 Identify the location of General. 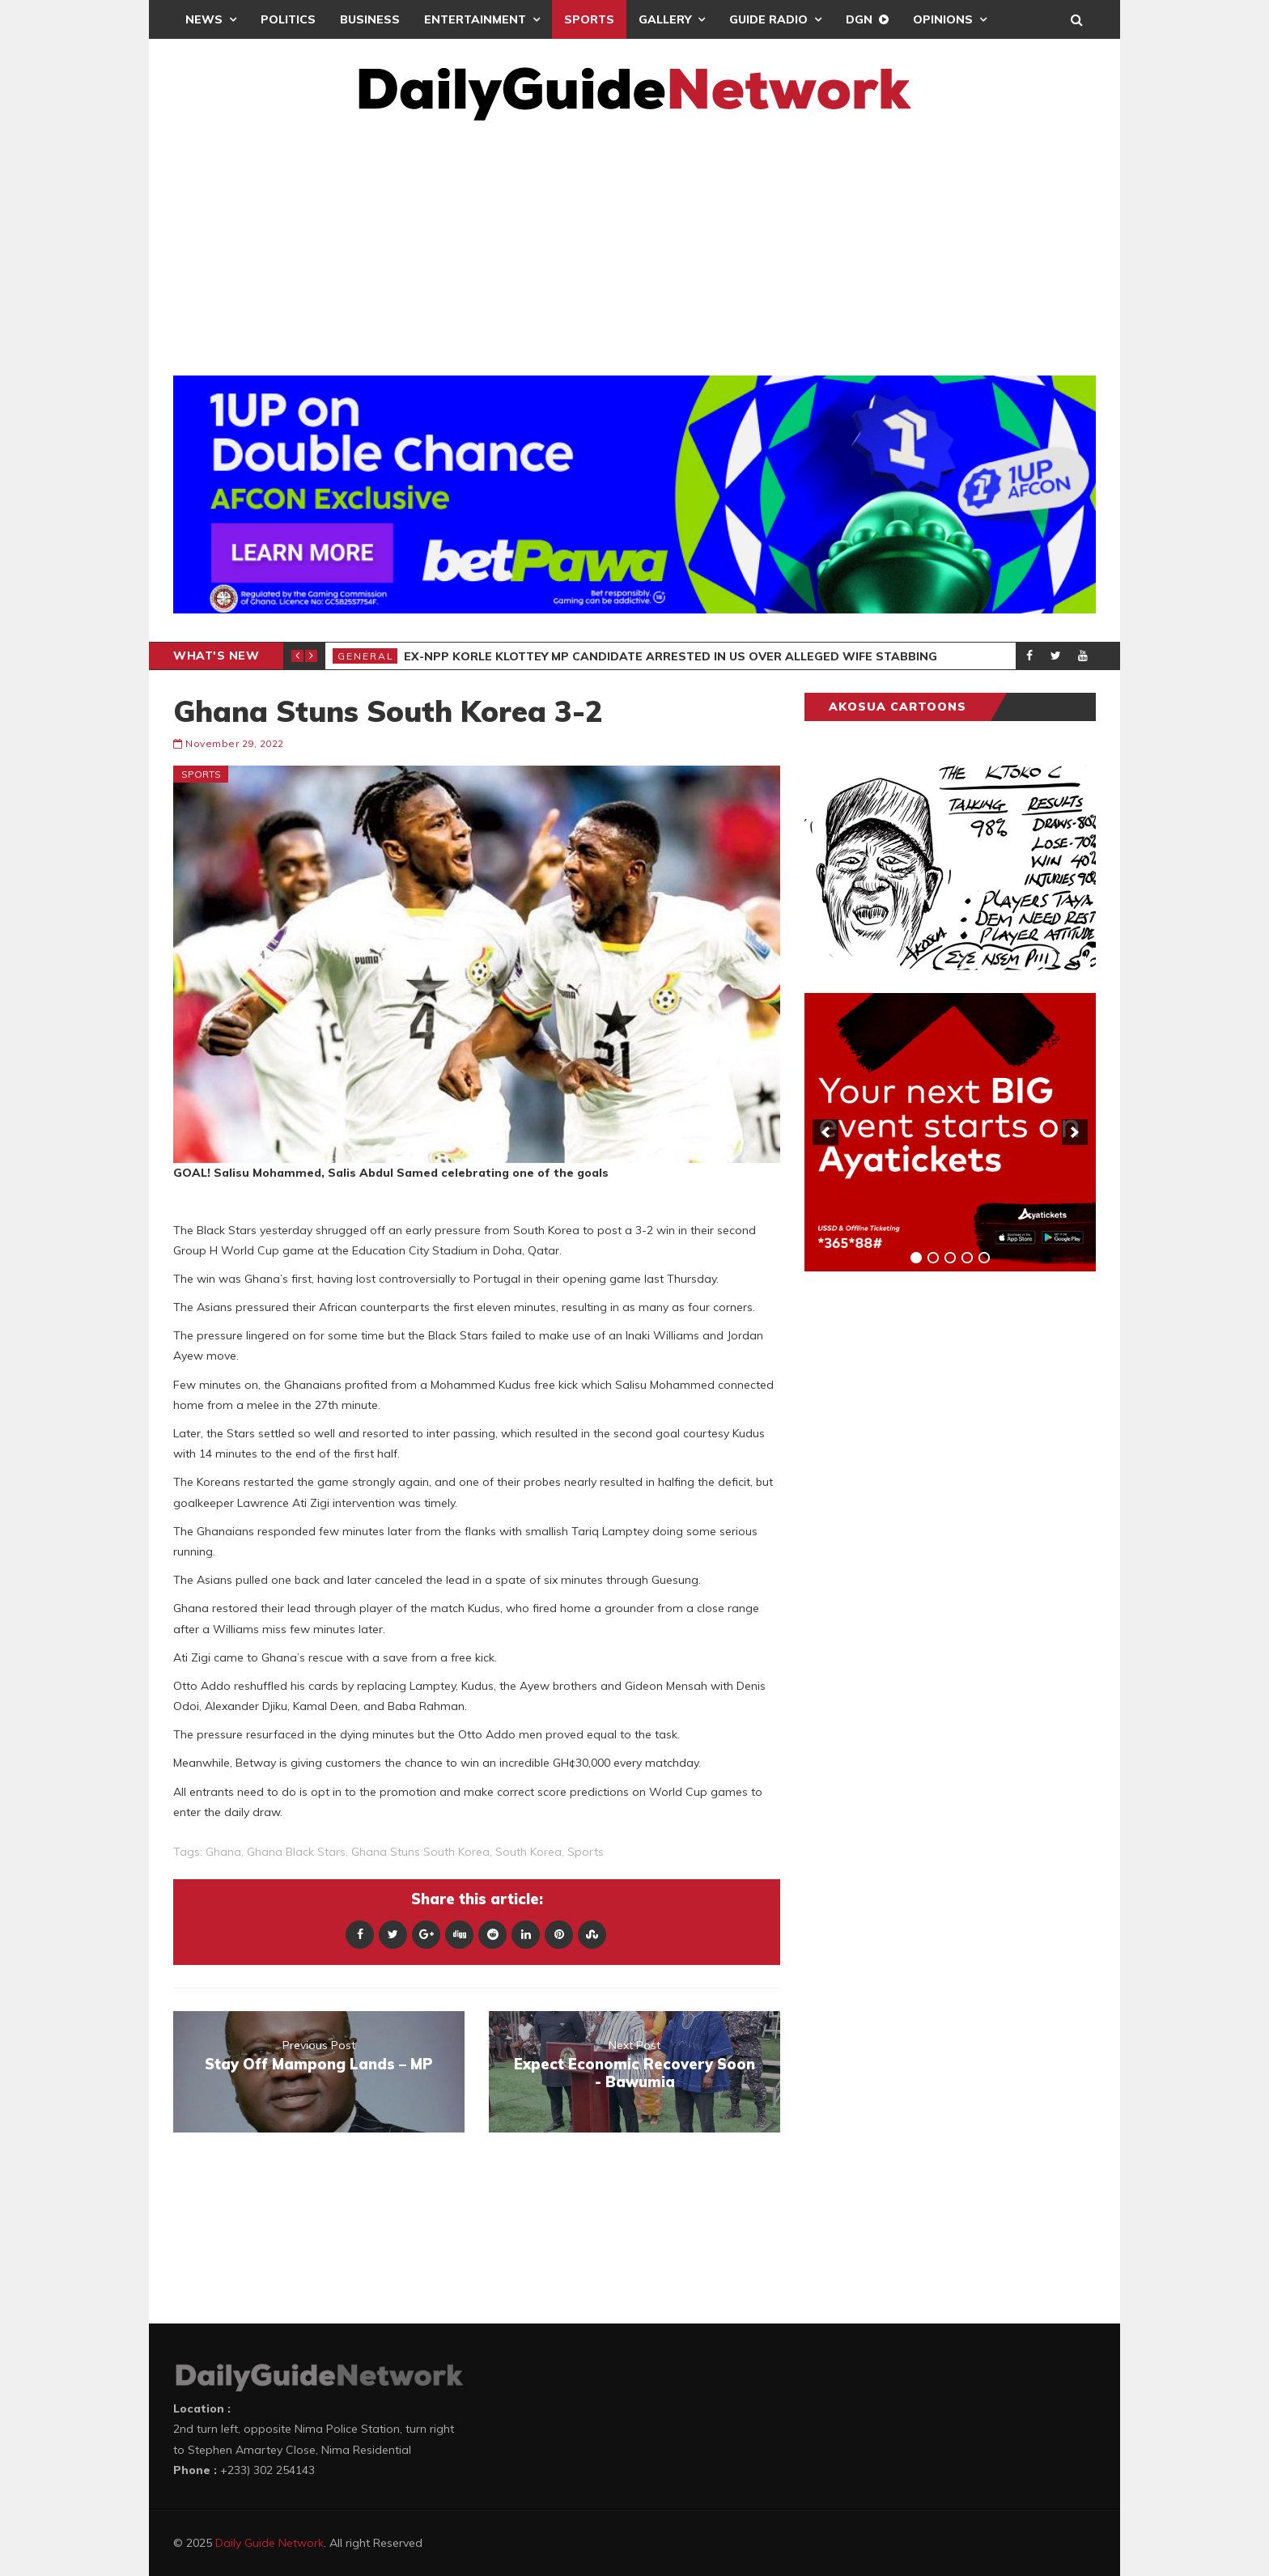
(365, 656).